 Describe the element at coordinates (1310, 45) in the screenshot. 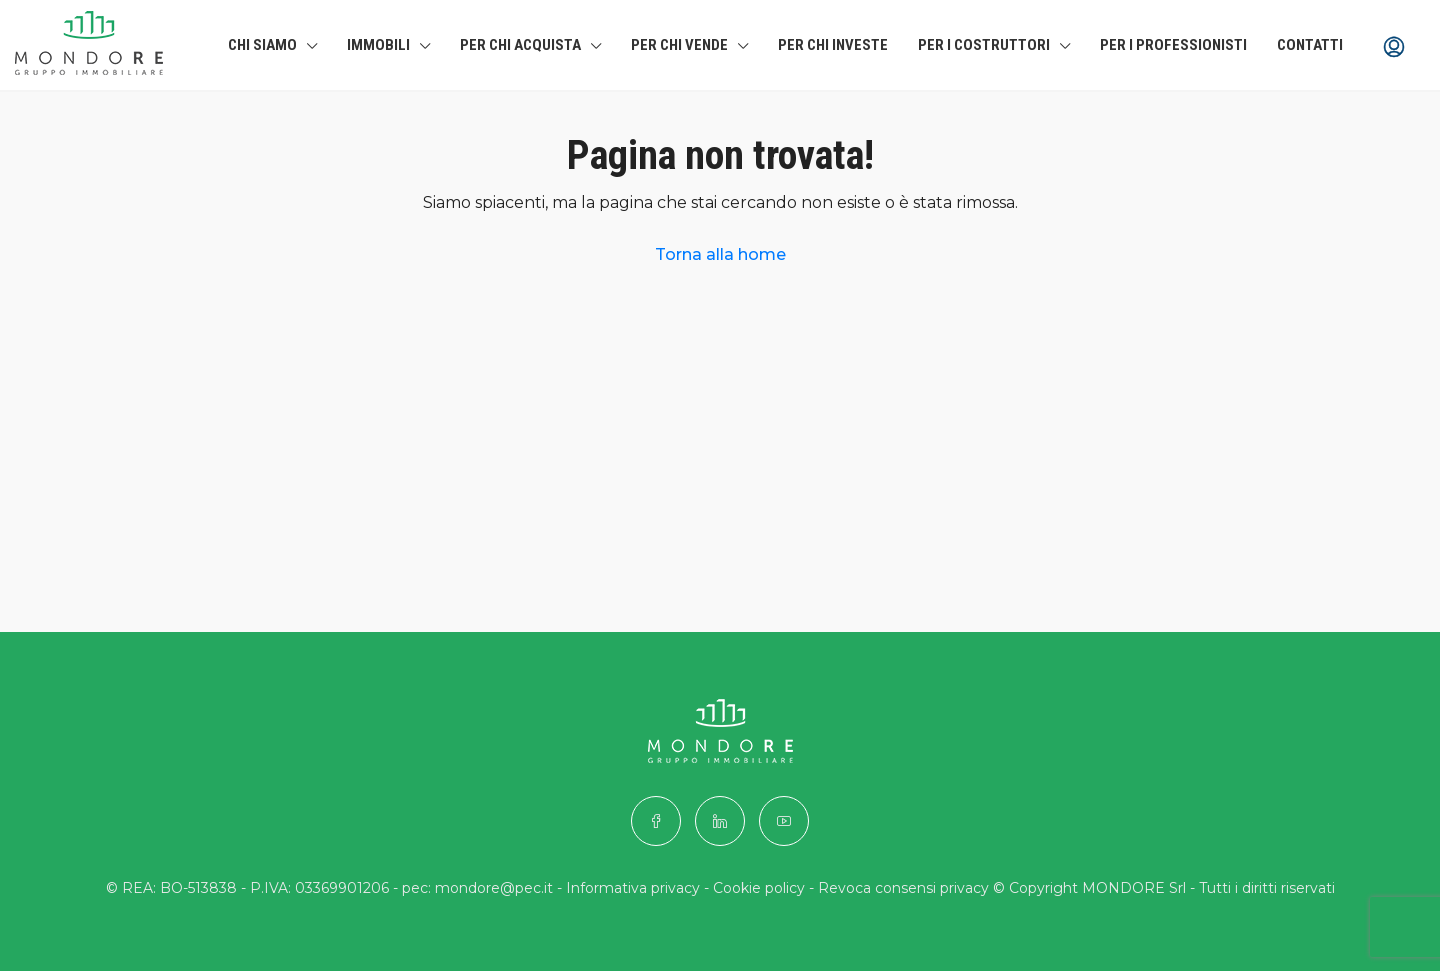

I see `Contatti` at that location.